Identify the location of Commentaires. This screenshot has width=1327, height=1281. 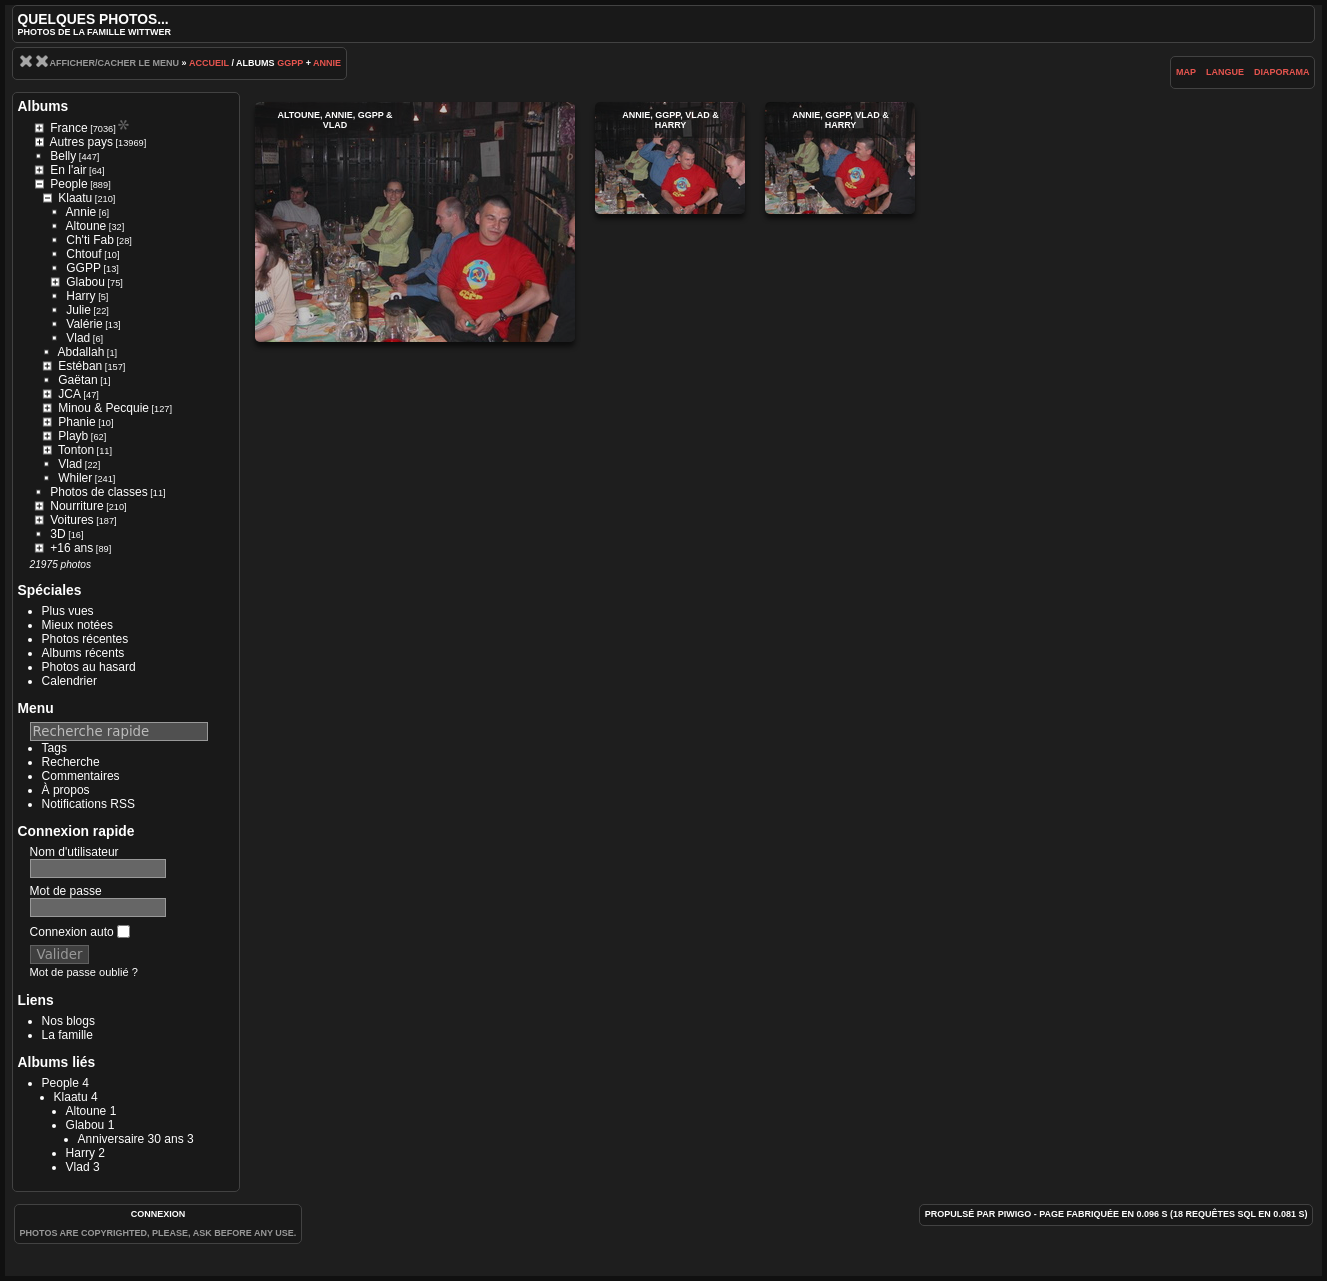
(81, 776).